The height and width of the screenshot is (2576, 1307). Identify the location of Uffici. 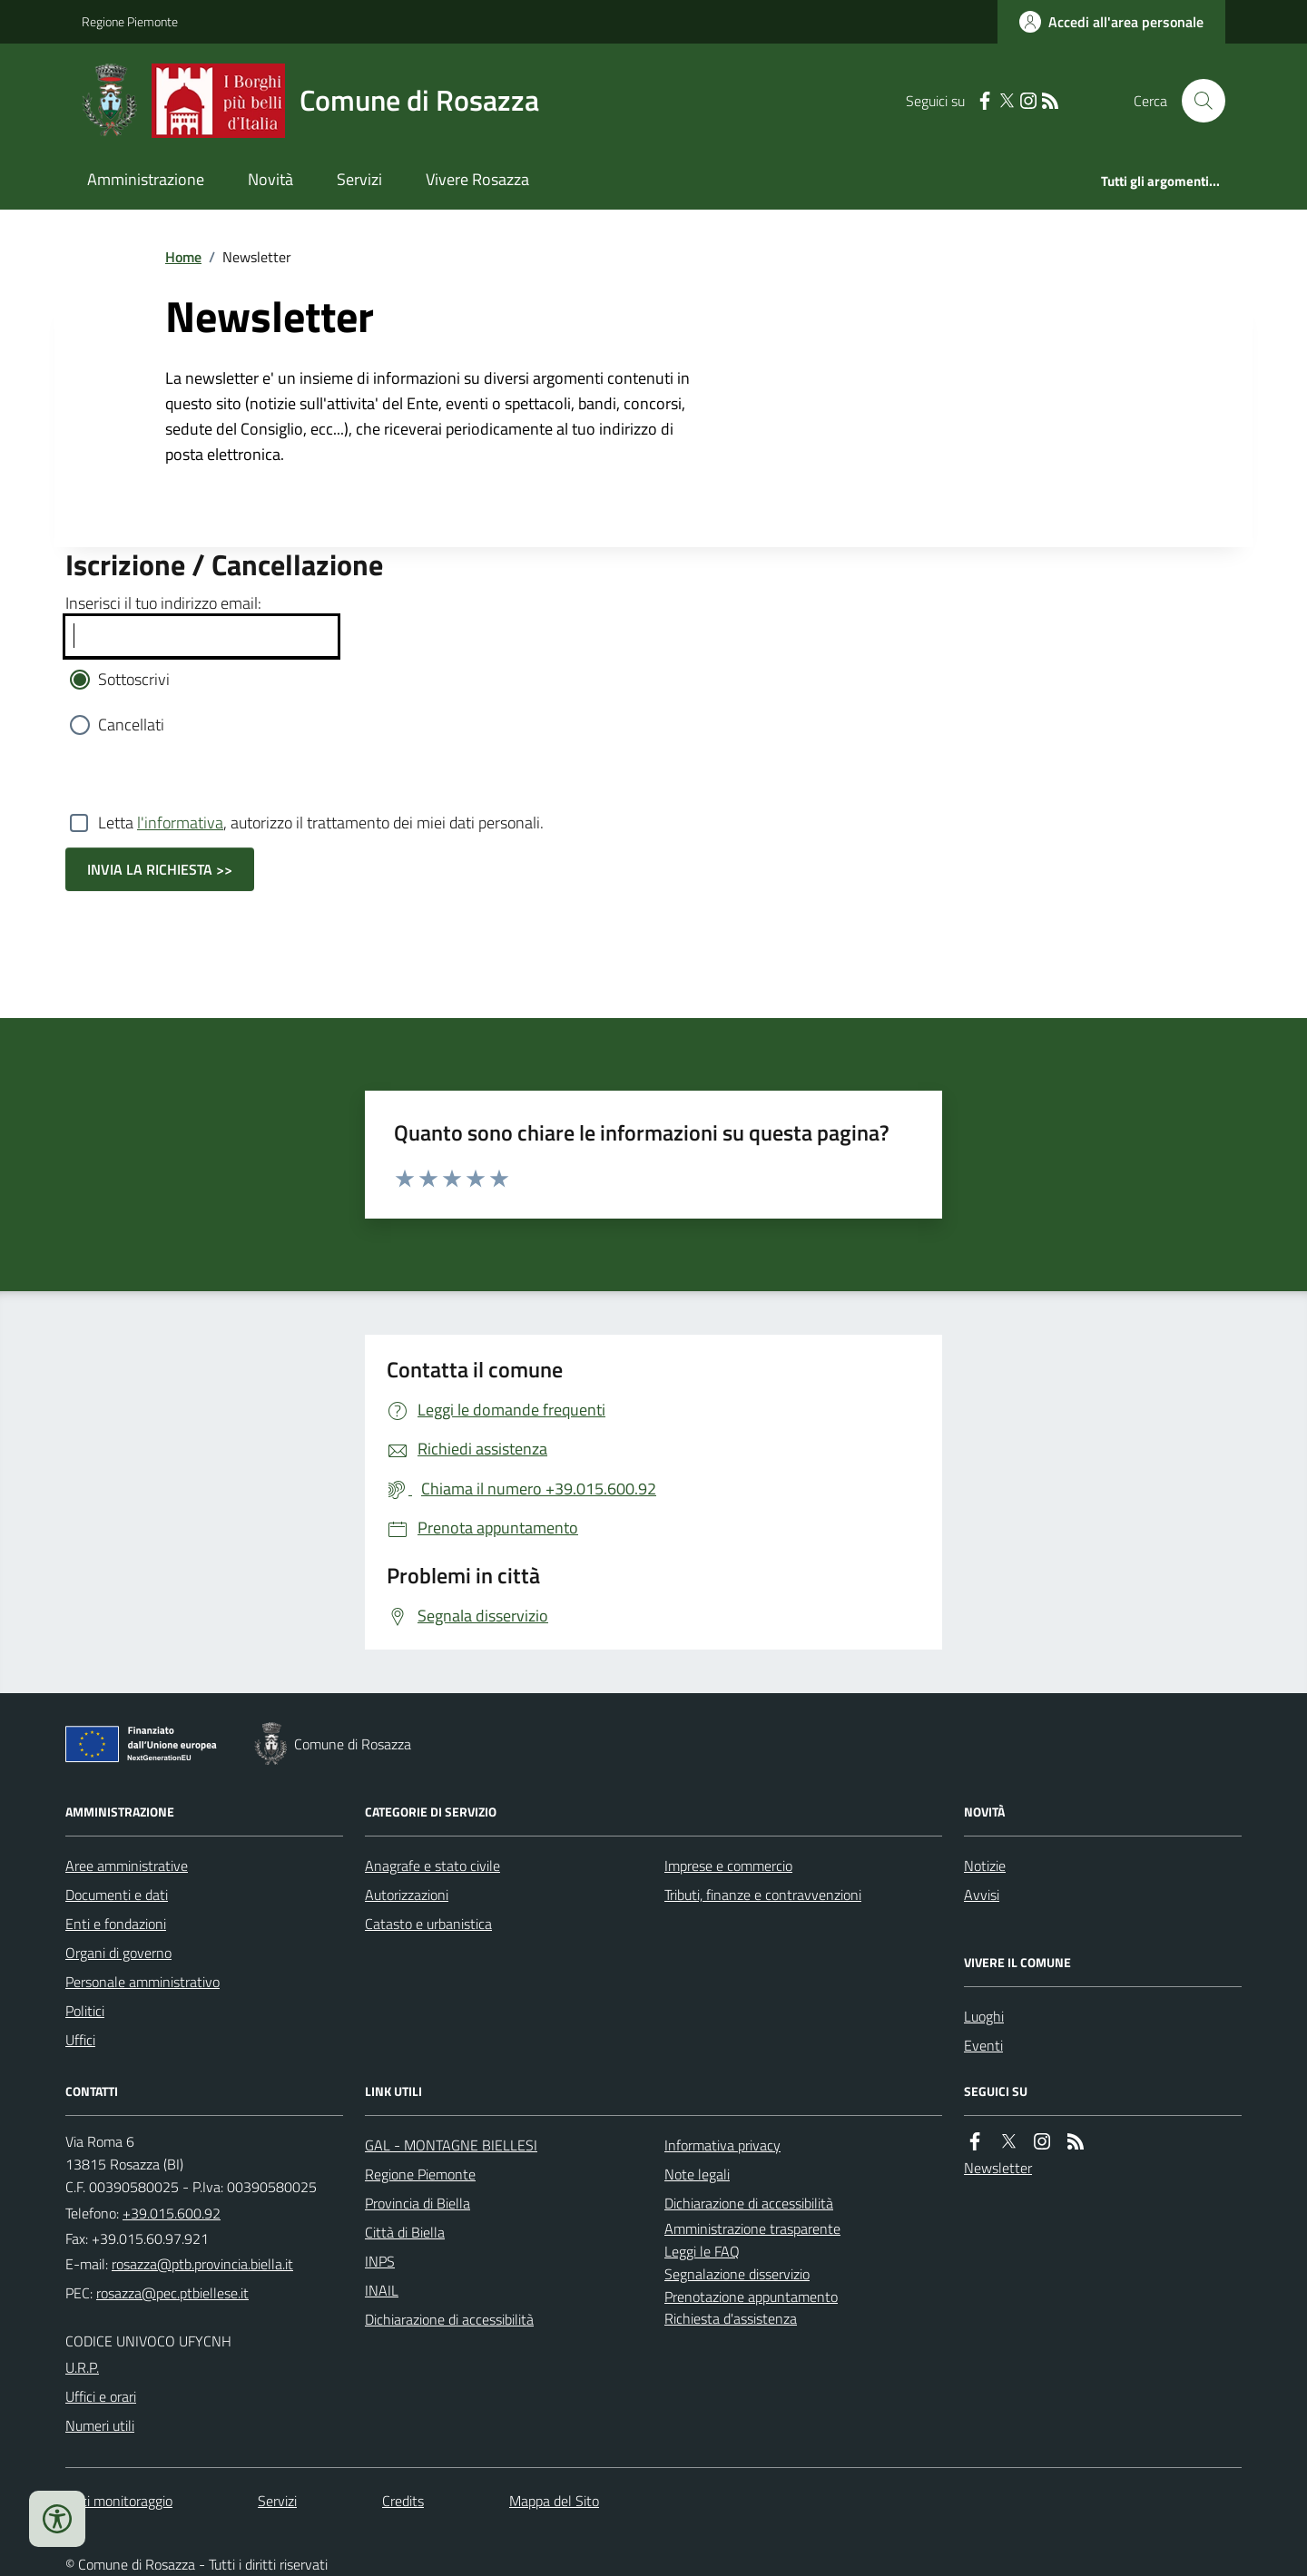
(80, 2040).